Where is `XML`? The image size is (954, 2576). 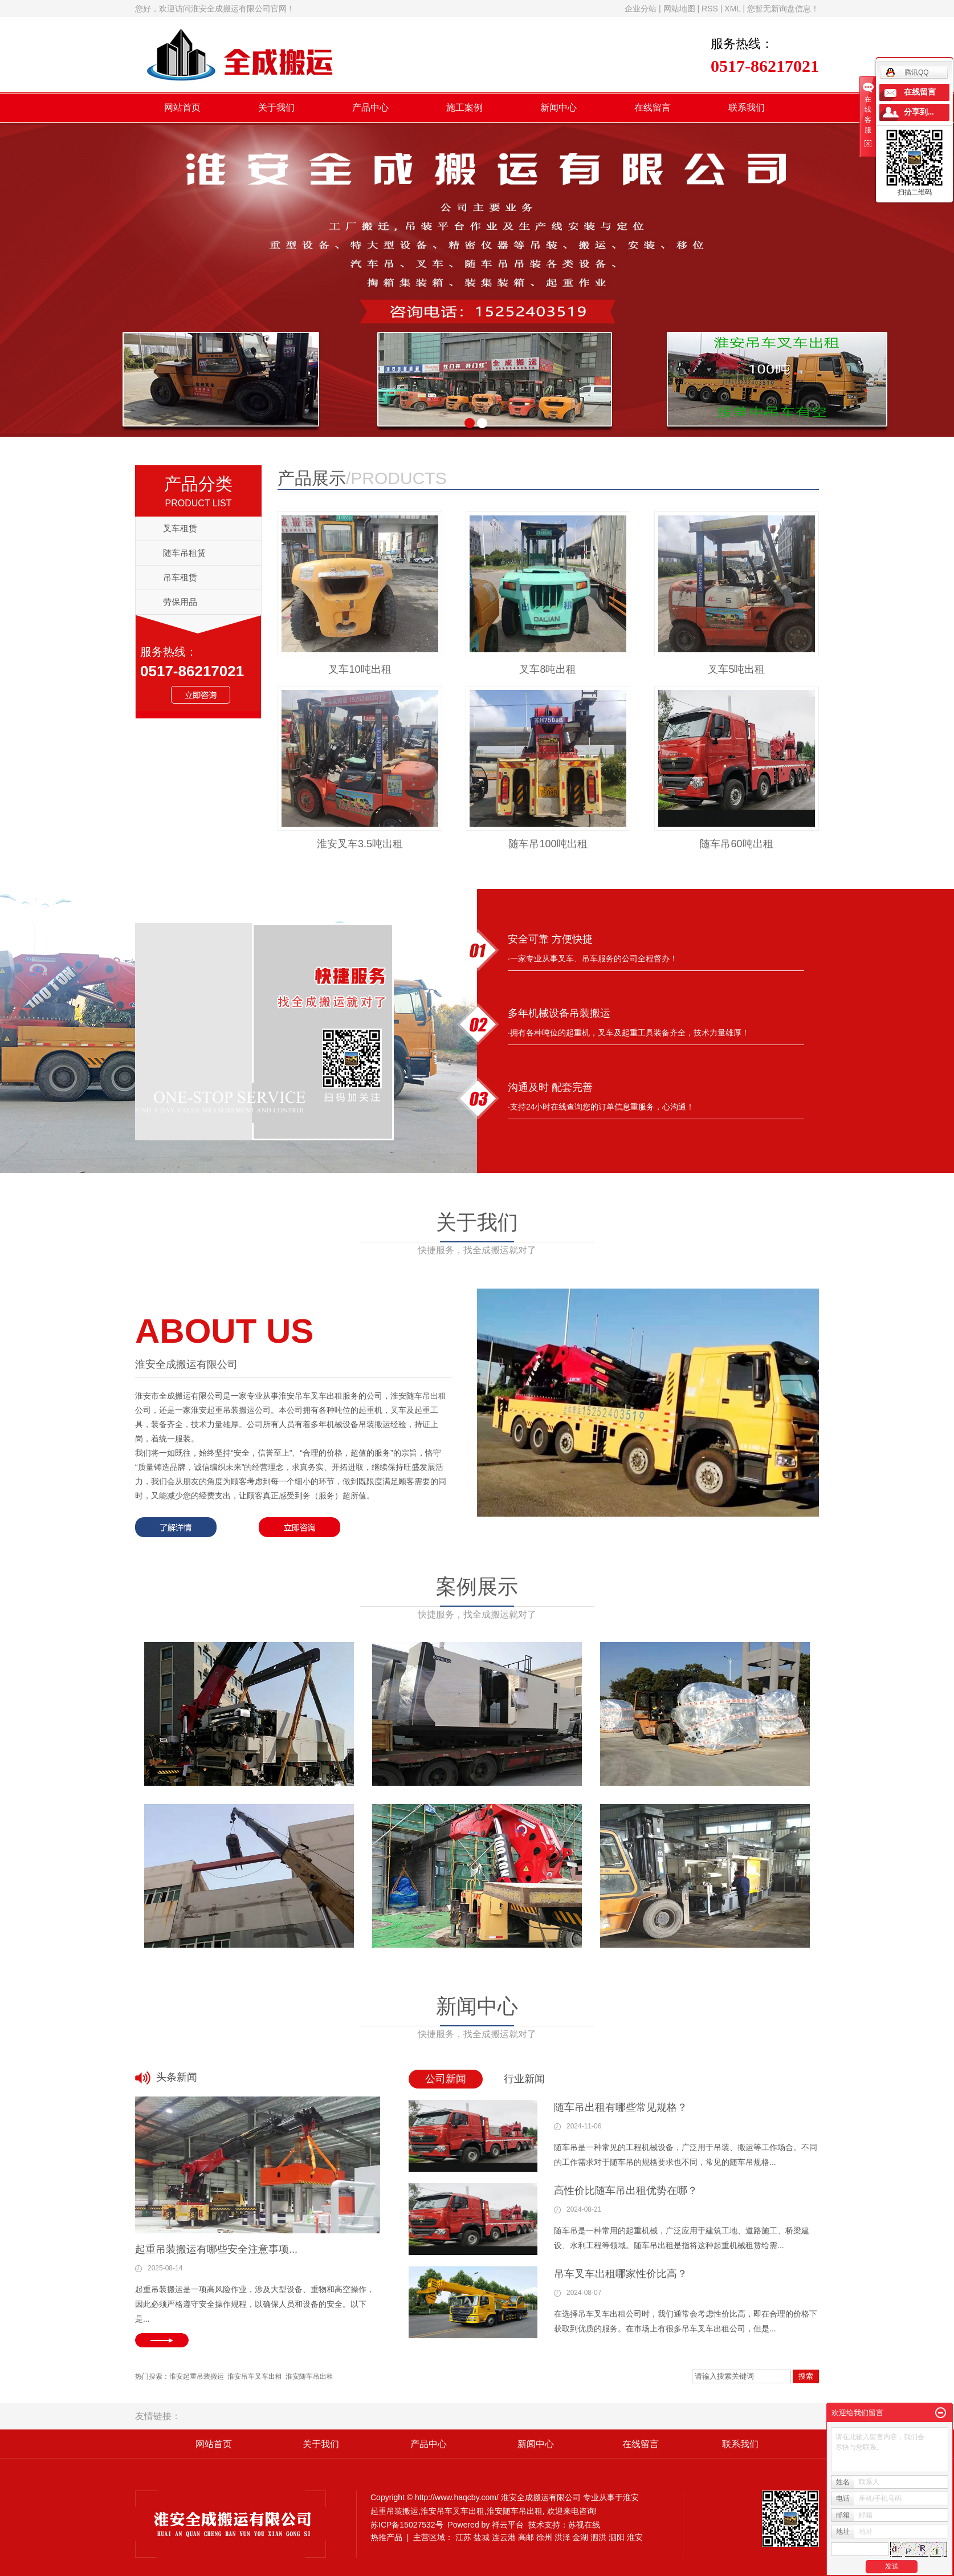
XML is located at coordinates (732, 8).